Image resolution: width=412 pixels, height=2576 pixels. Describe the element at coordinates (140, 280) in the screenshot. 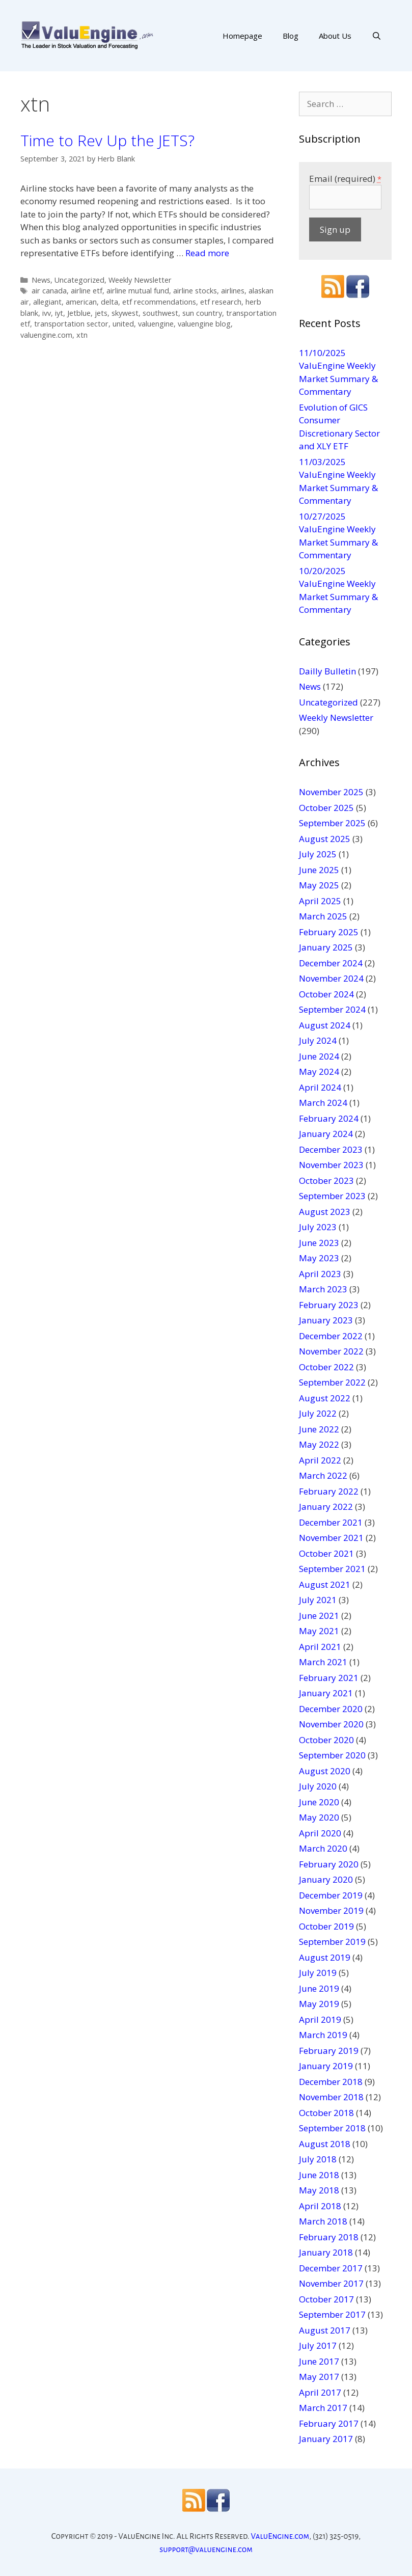

I see `Weekly Newsletter` at that location.